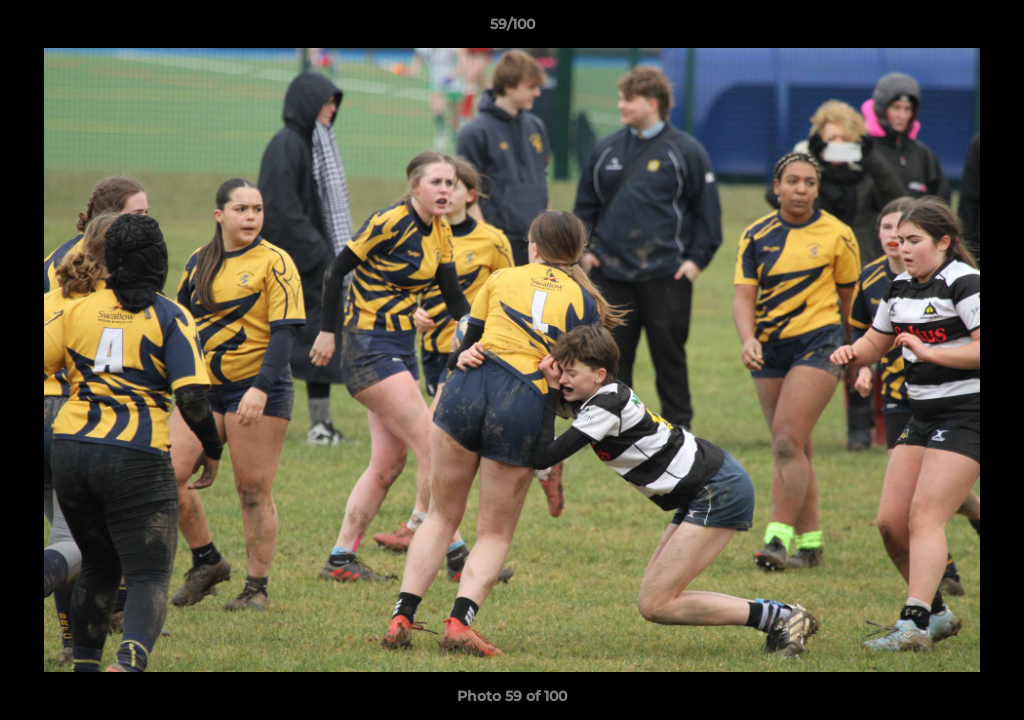 Image resolution: width=1024 pixels, height=720 pixels. Describe the element at coordinates (988, 29) in the screenshot. I see `[button]` at that location.